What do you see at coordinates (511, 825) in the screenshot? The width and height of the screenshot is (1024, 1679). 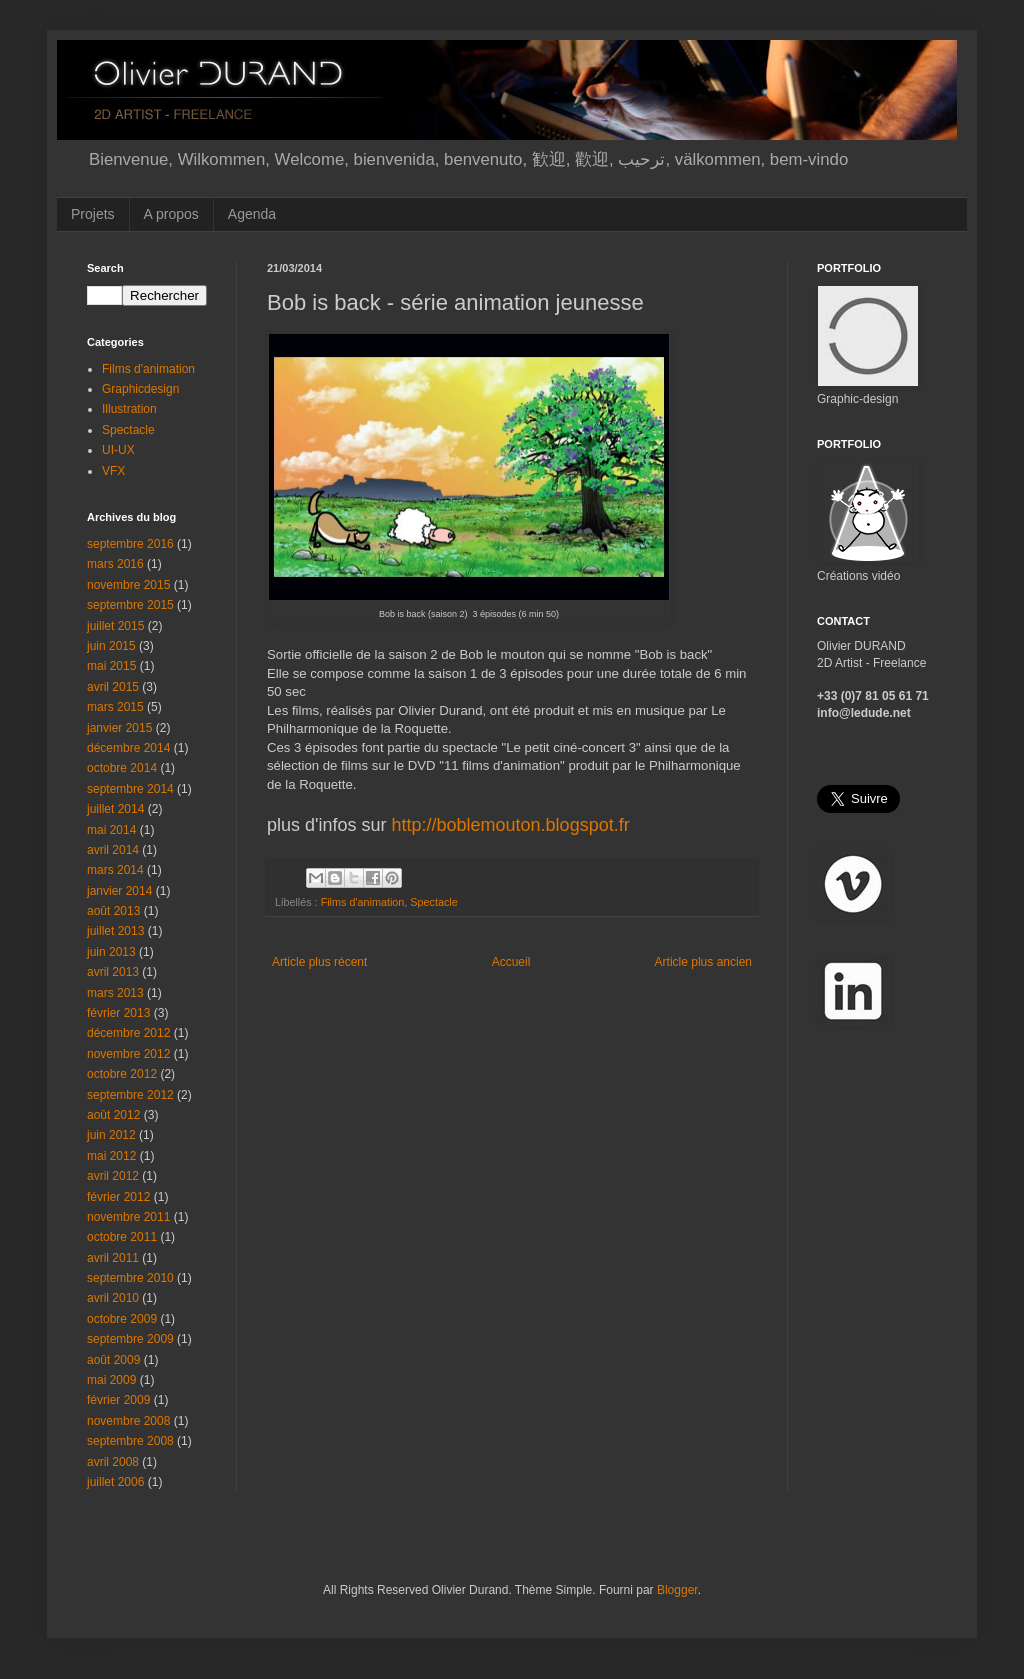 I see `http://boblemouton.blogspot.fr` at bounding box center [511, 825].